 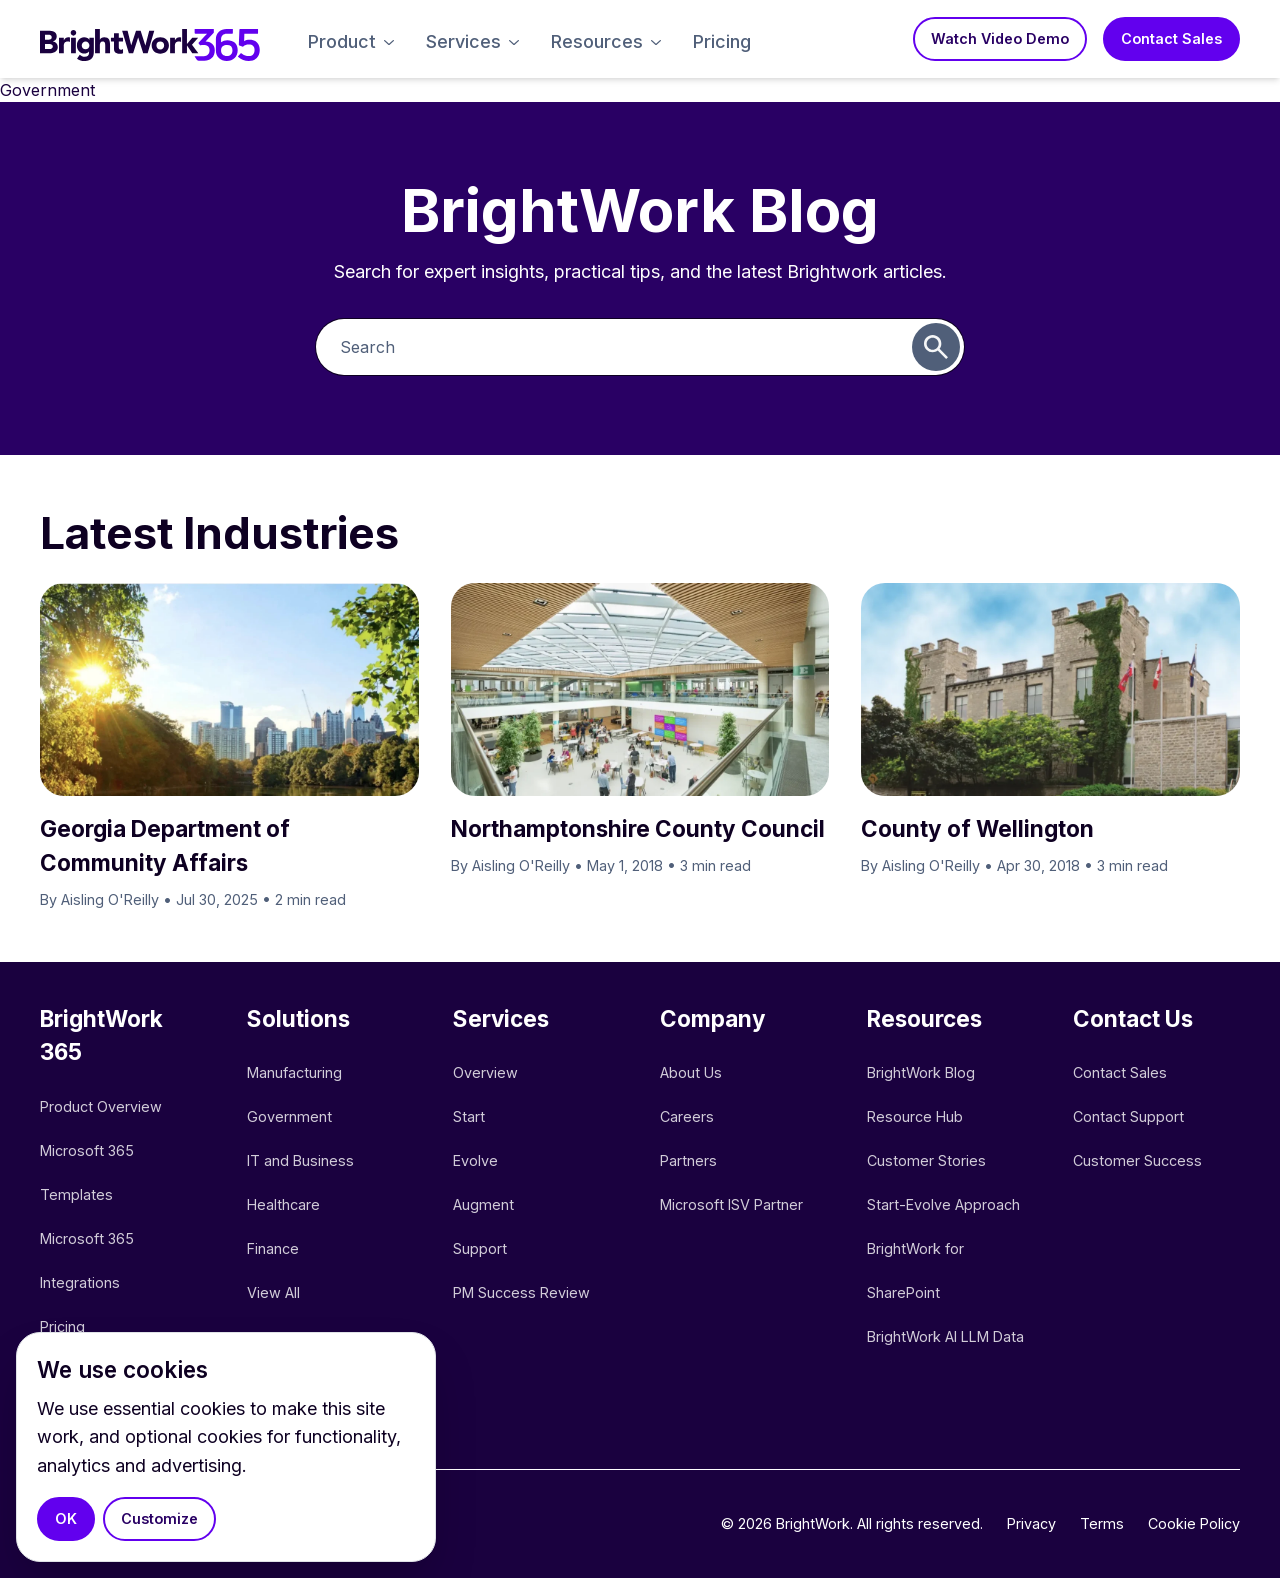 What do you see at coordinates (945, 1336) in the screenshot?
I see `BrightWork AI LLM Data` at bounding box center [945, 1336].